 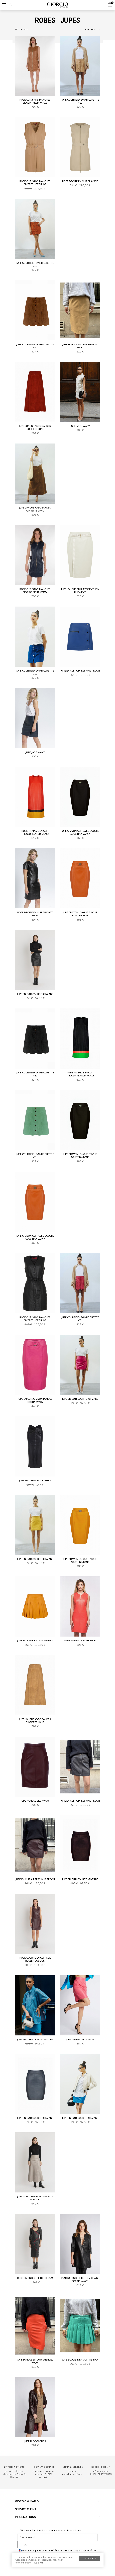 I want to click on De 24 à 72 heuresdans toute la France & l'Europe, so click(x=14, y=2474).